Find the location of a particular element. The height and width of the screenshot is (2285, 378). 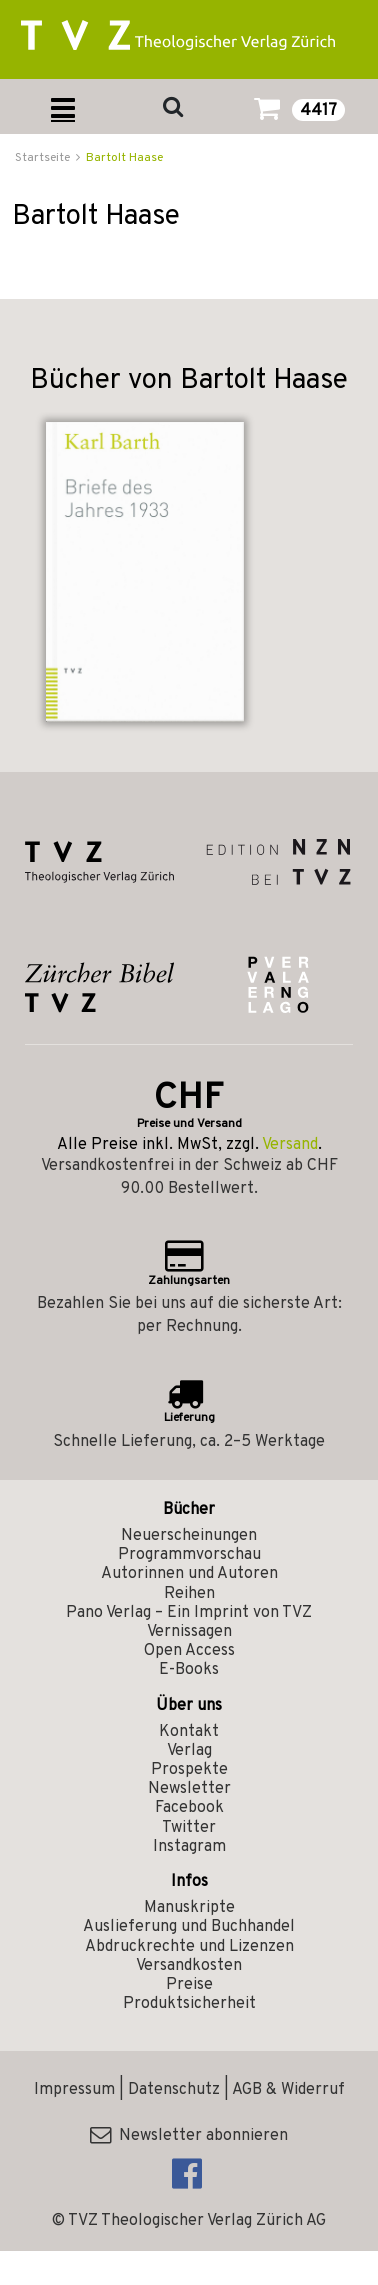

Impressum is located at coordinates (74, 2090).